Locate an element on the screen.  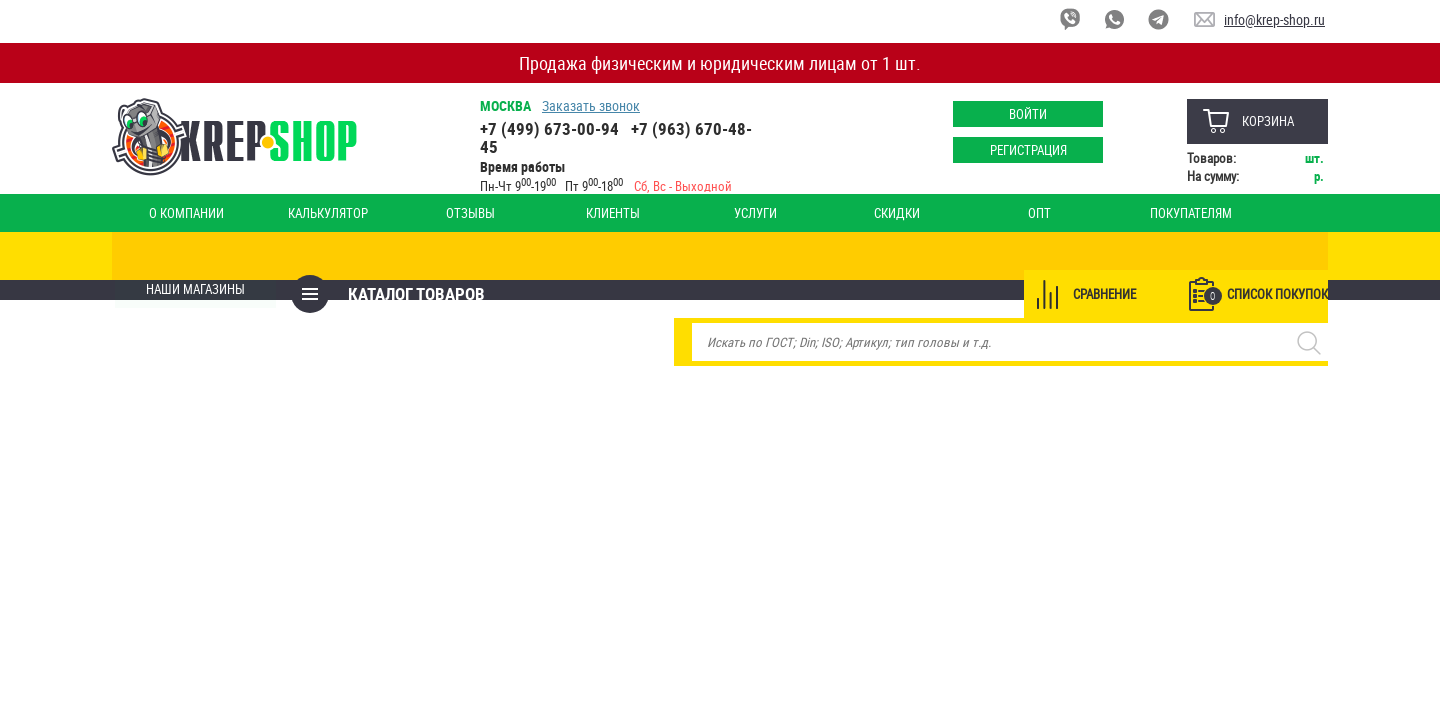
Услуги is located at coordinates (633, 213).